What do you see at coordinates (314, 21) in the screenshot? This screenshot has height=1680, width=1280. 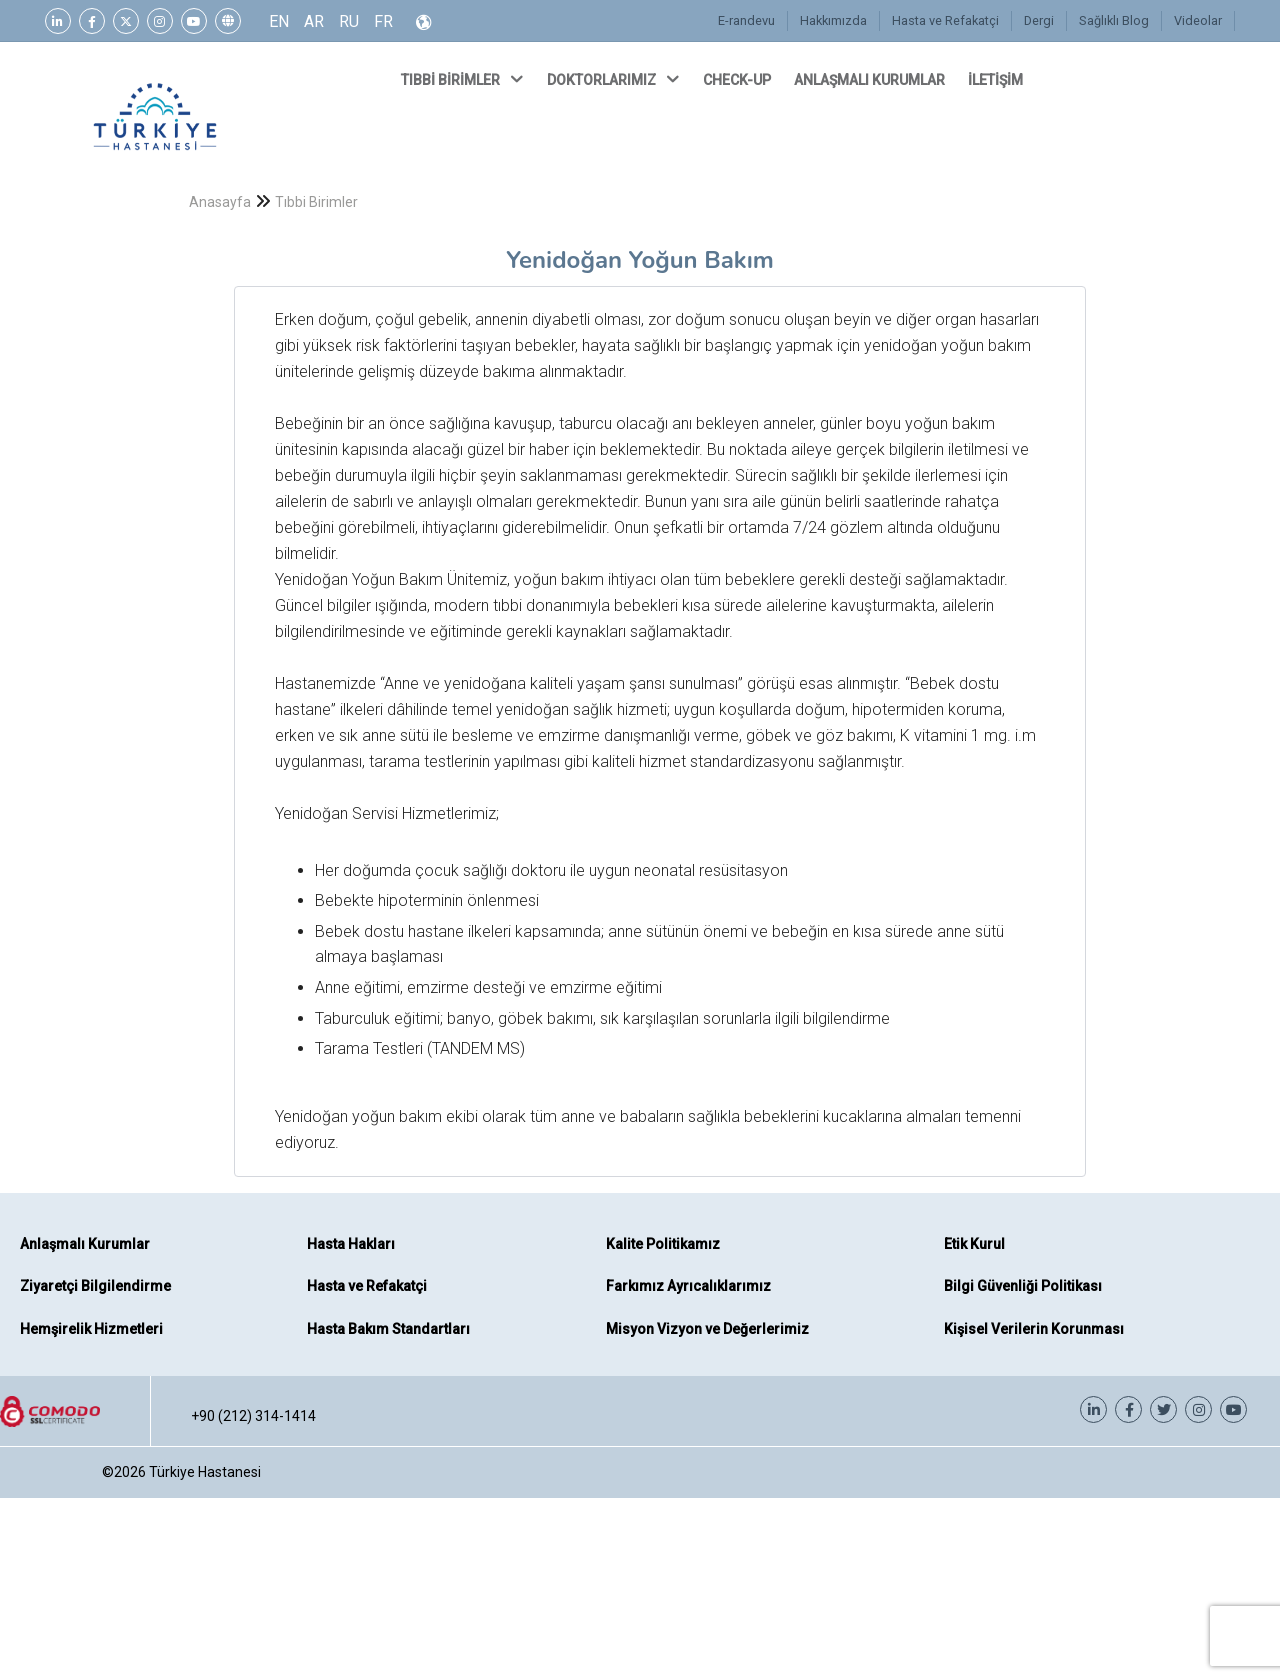 I see `AR` at bounding box center [314, 21].